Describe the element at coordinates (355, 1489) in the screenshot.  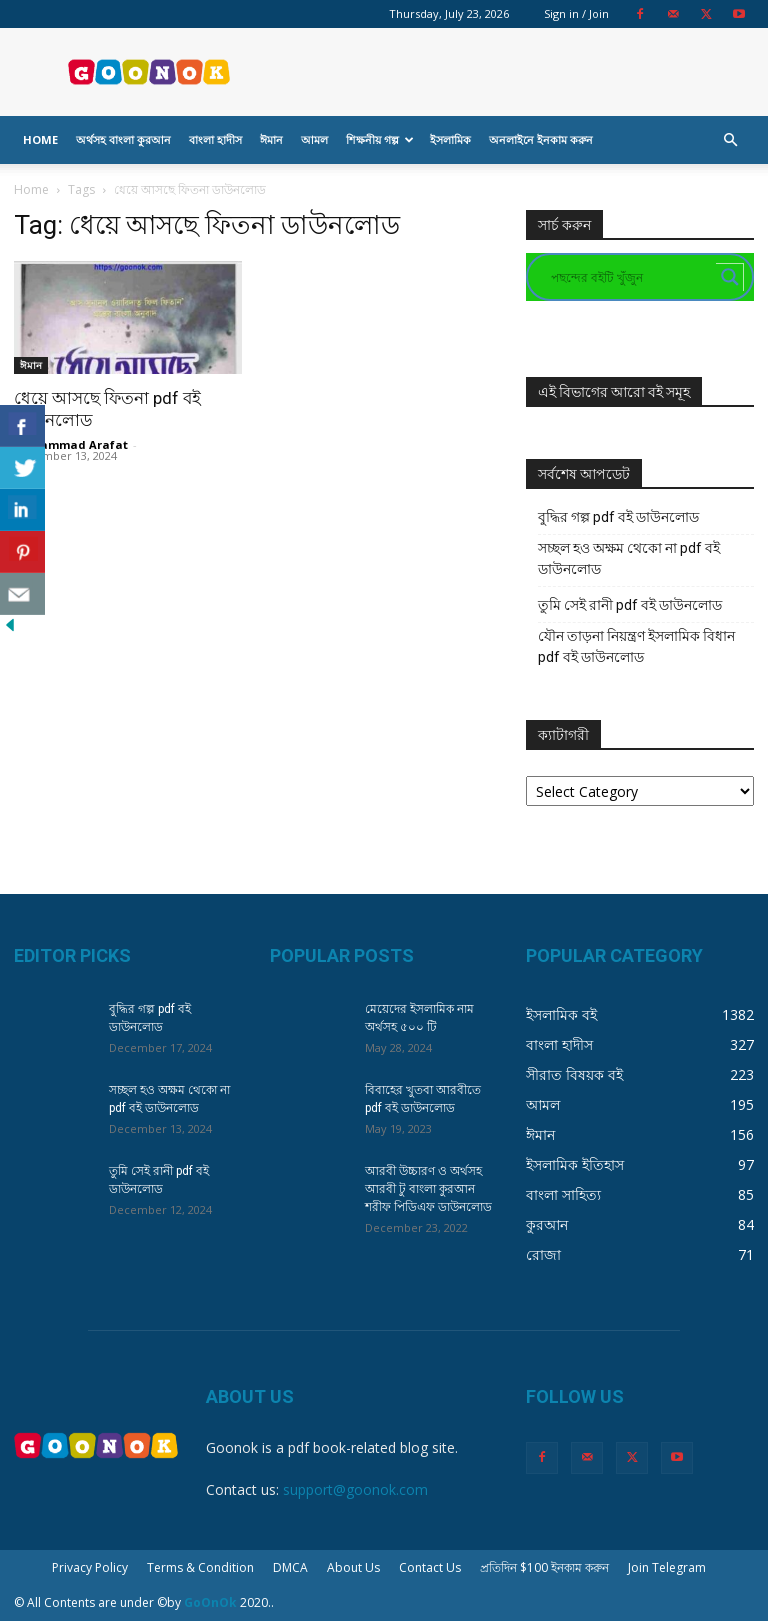
I see `support@goonok.com` at that location.